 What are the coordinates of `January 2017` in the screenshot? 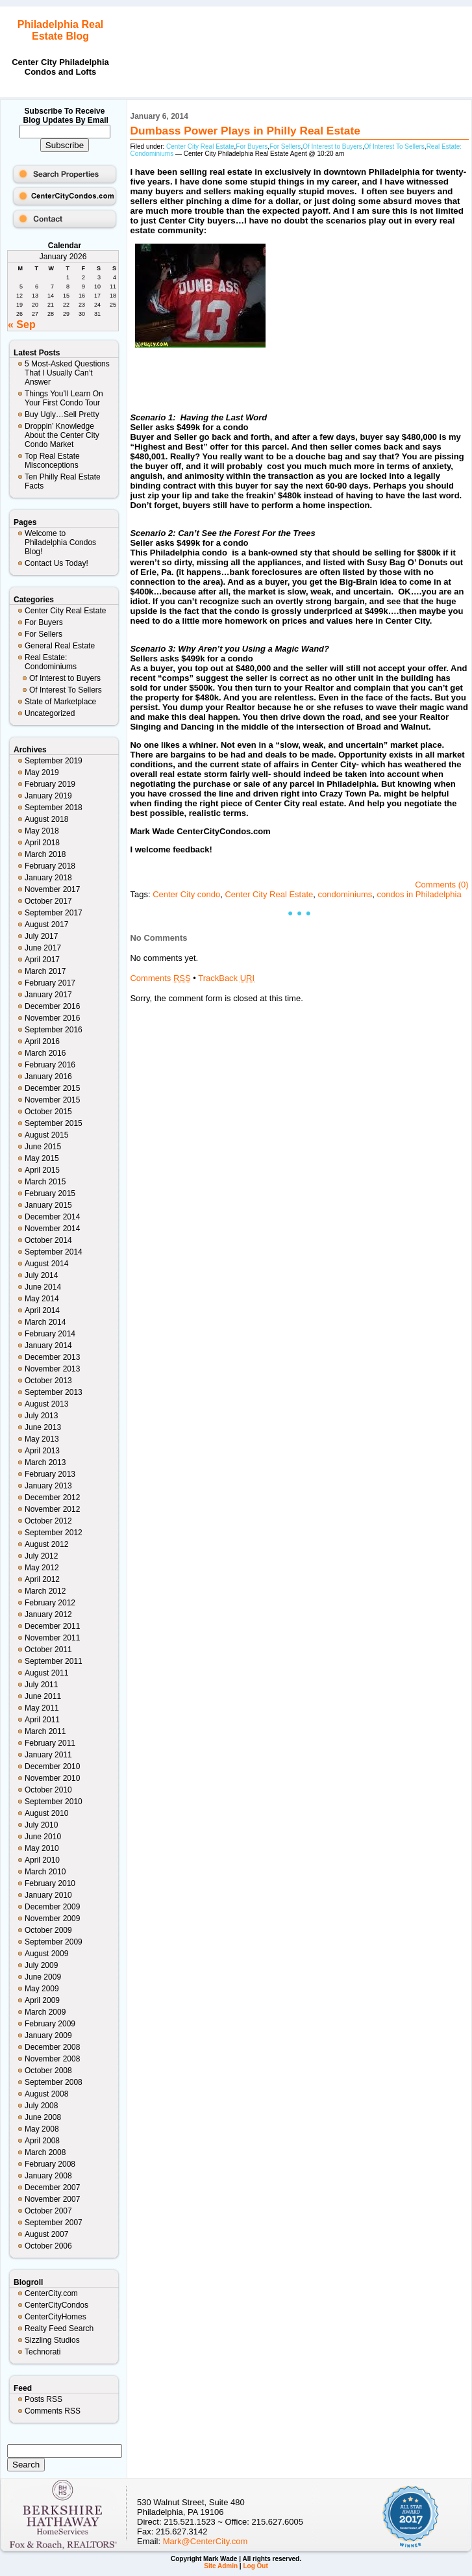 It's located at (48, 994).